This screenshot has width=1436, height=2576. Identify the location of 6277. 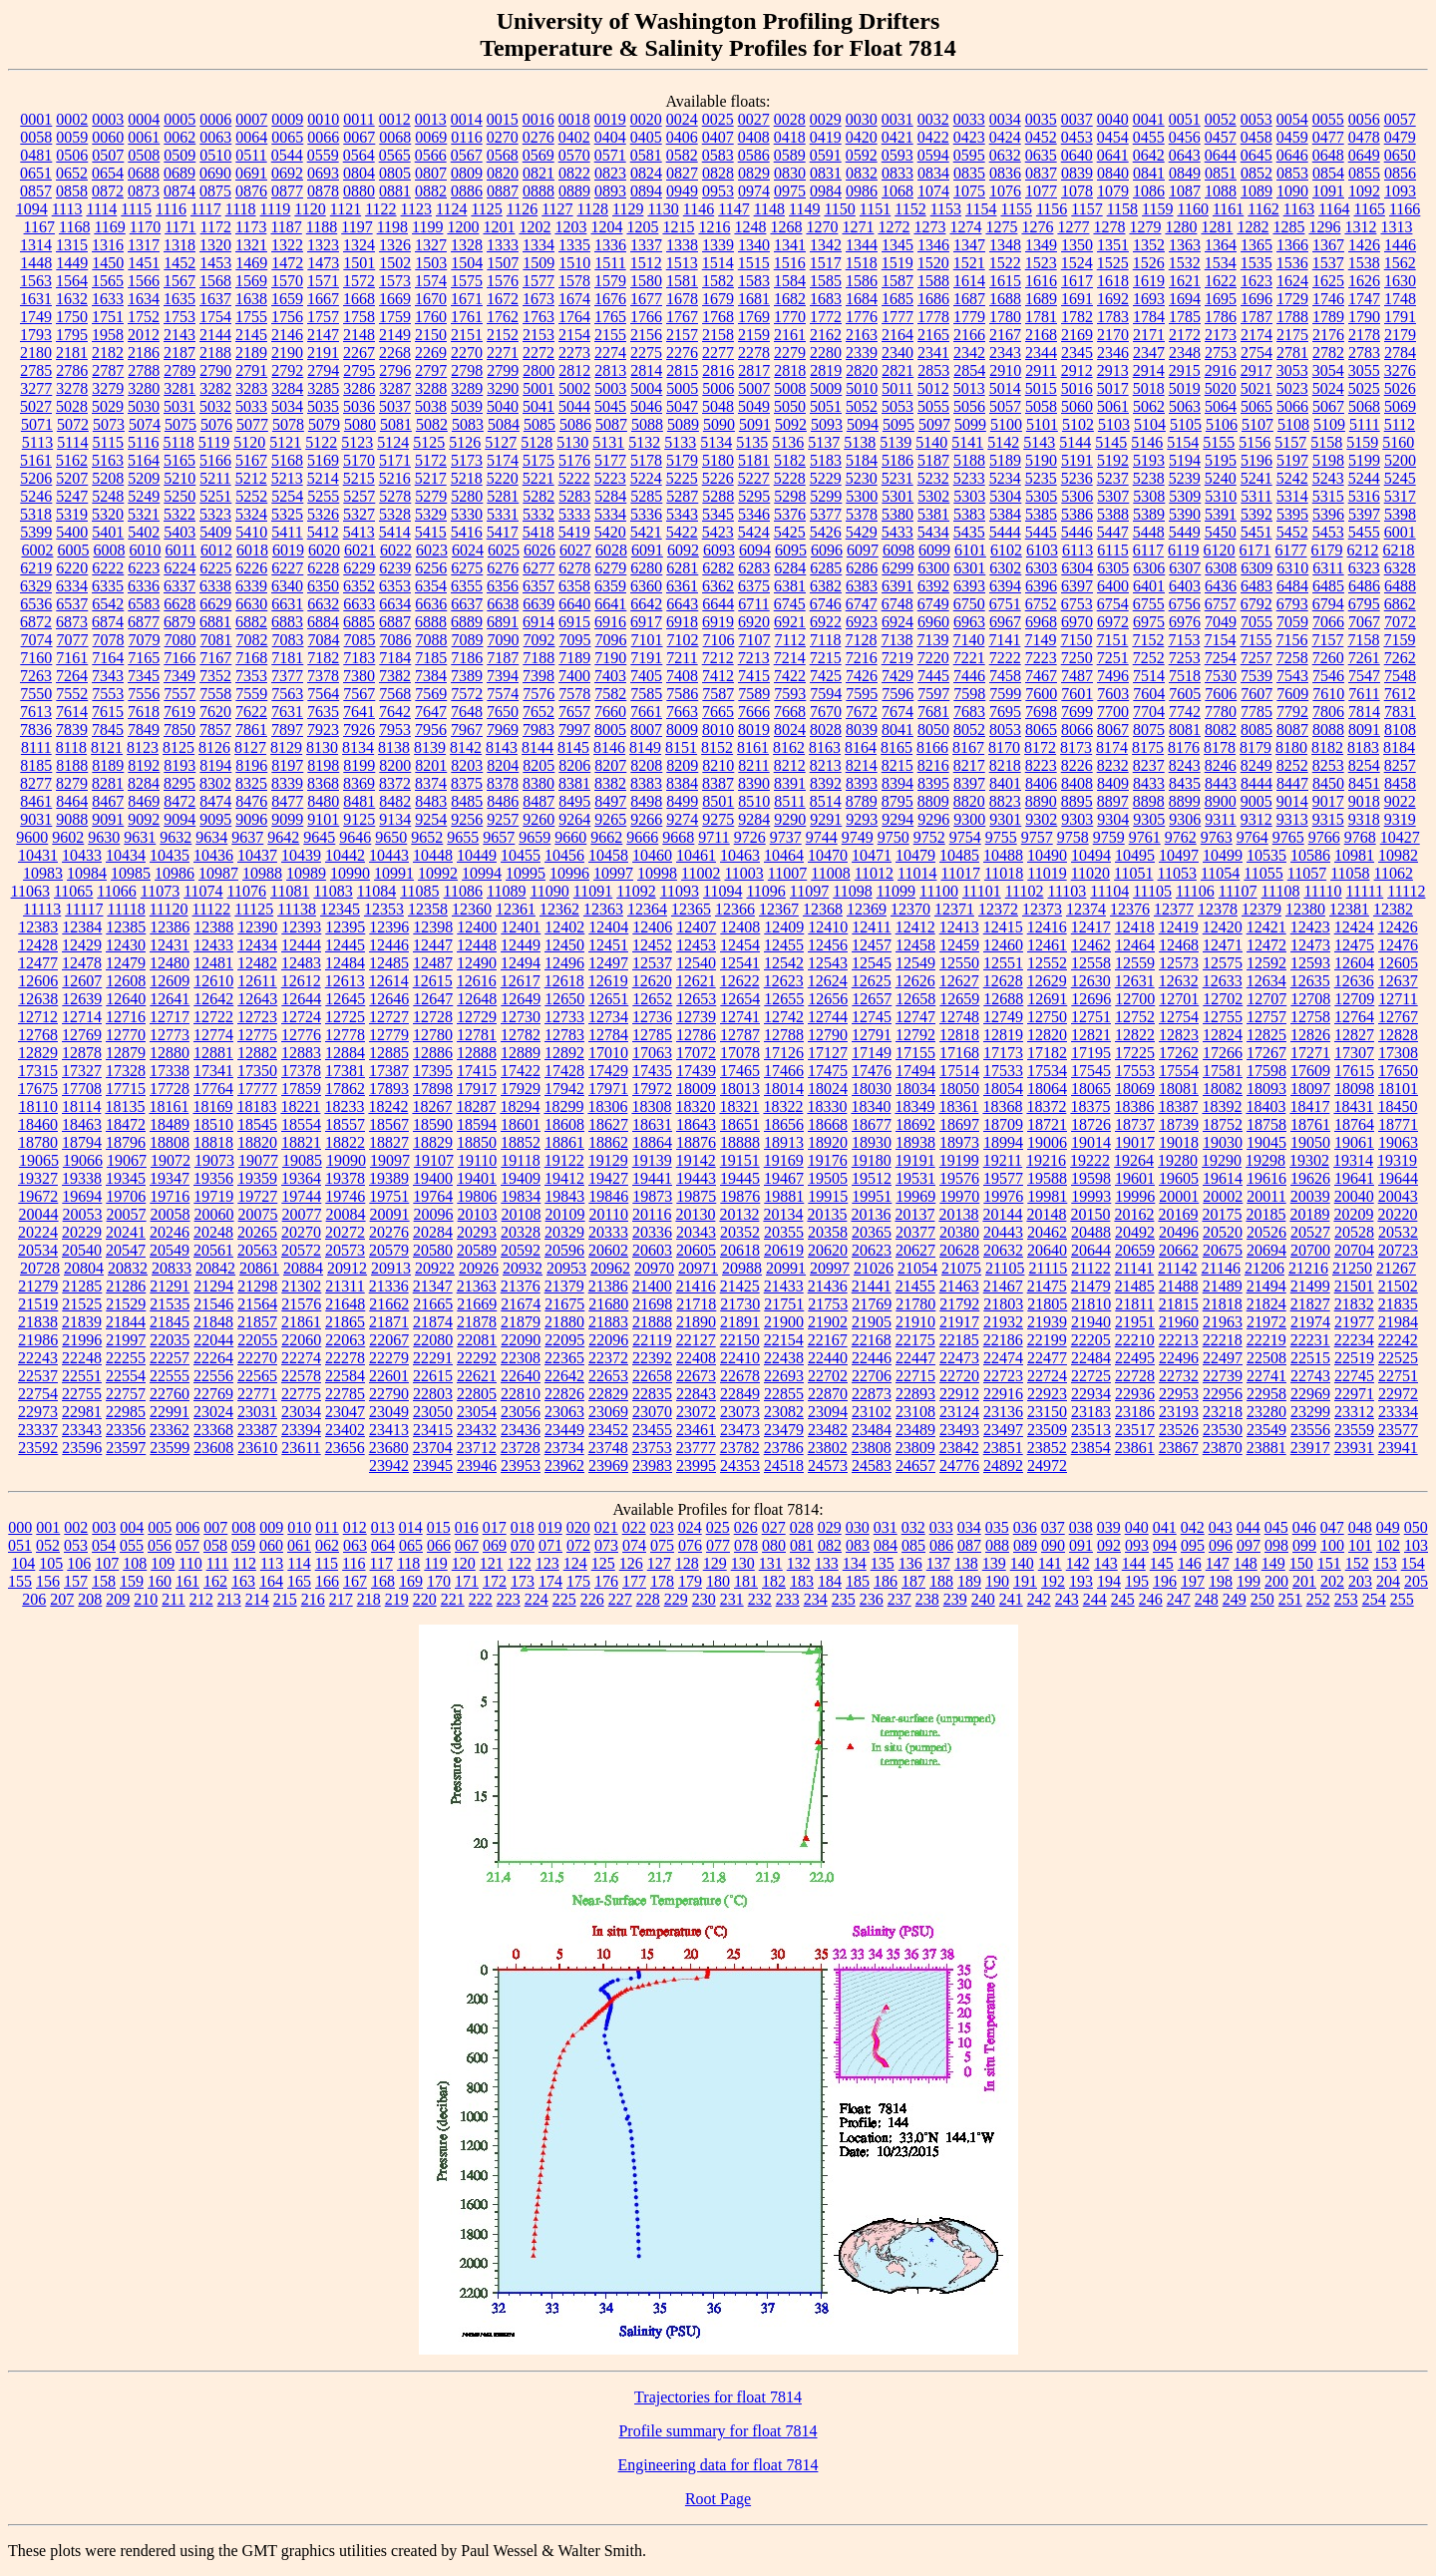
(538, 567).